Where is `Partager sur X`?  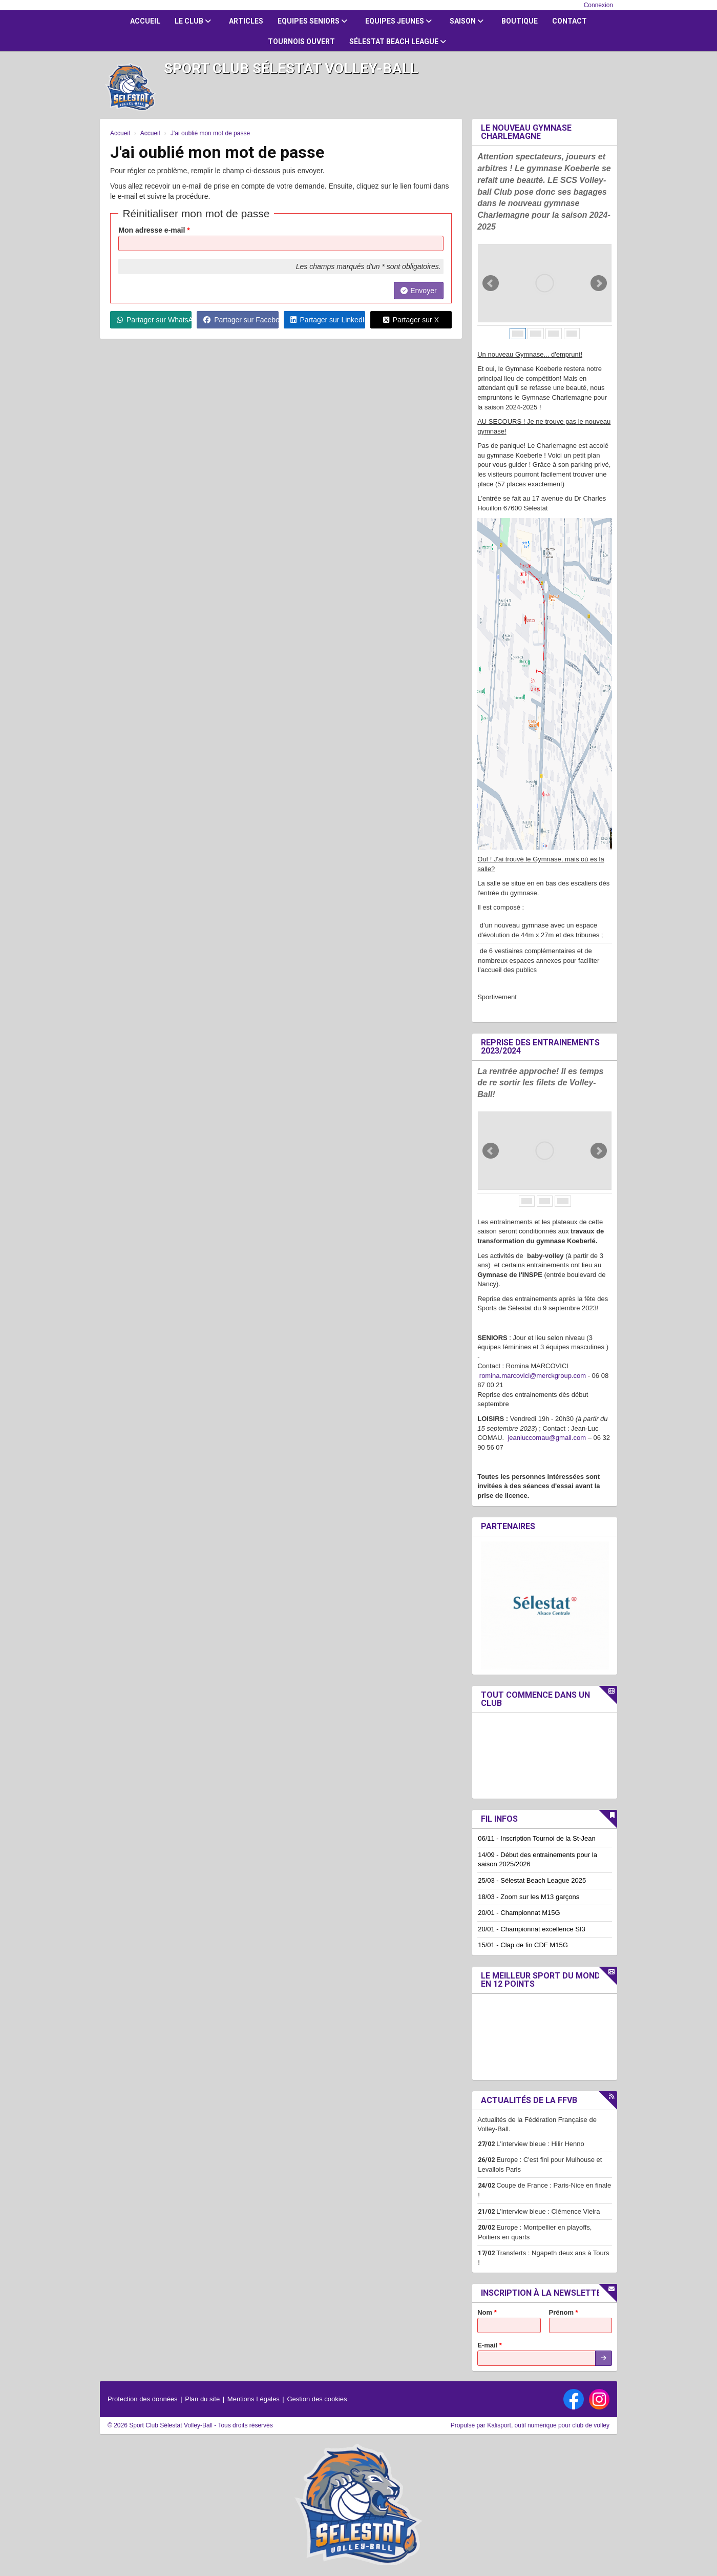 Partager sur X is located at coordinates (411, 320).